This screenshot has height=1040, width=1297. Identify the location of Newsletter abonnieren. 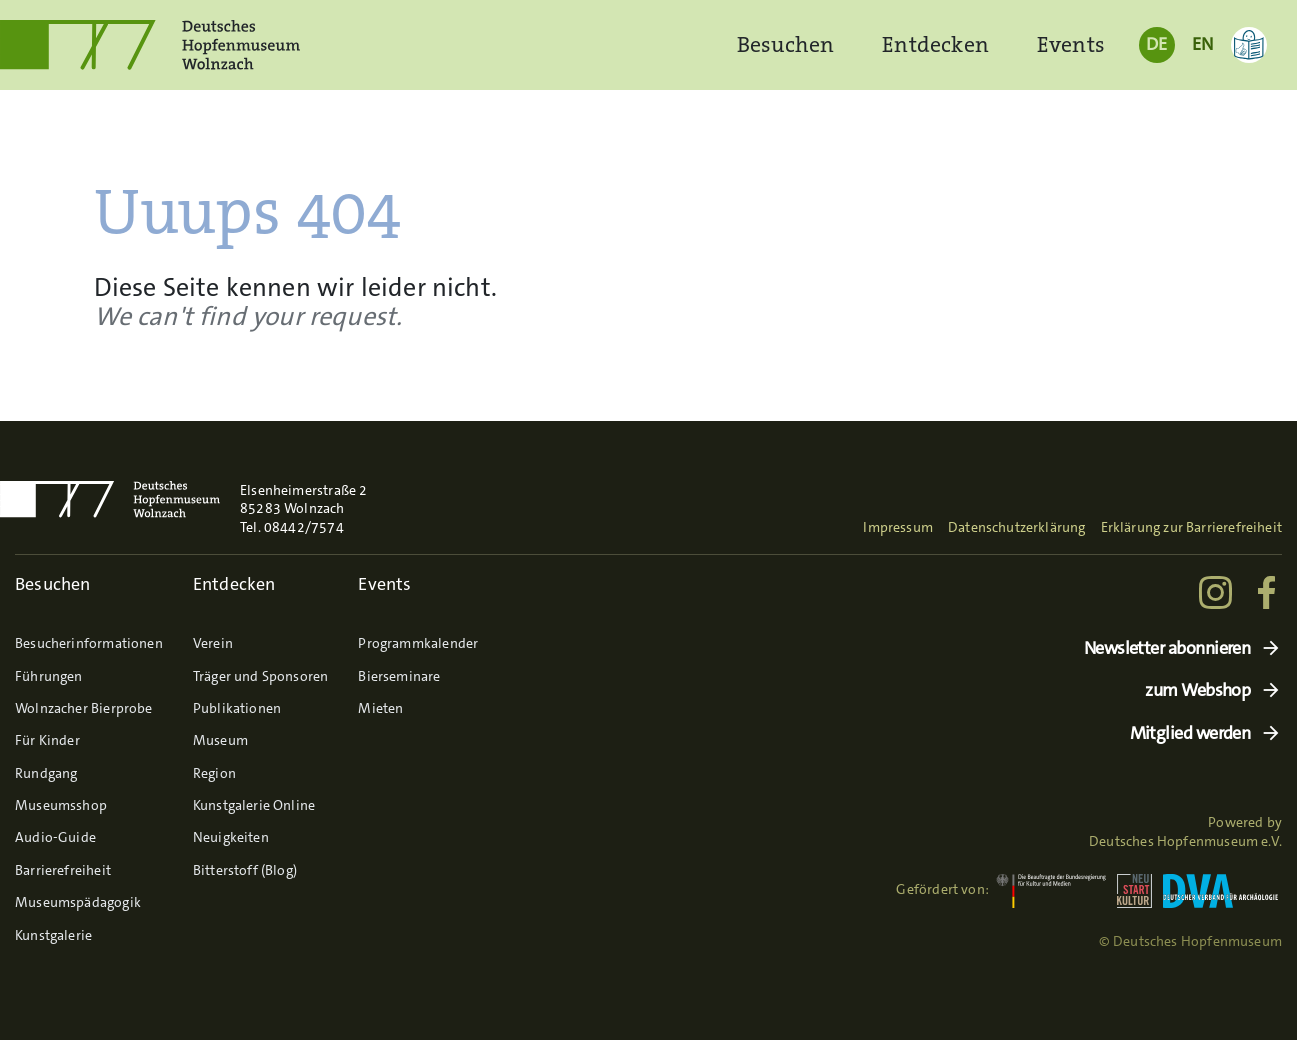
(1167, 648).